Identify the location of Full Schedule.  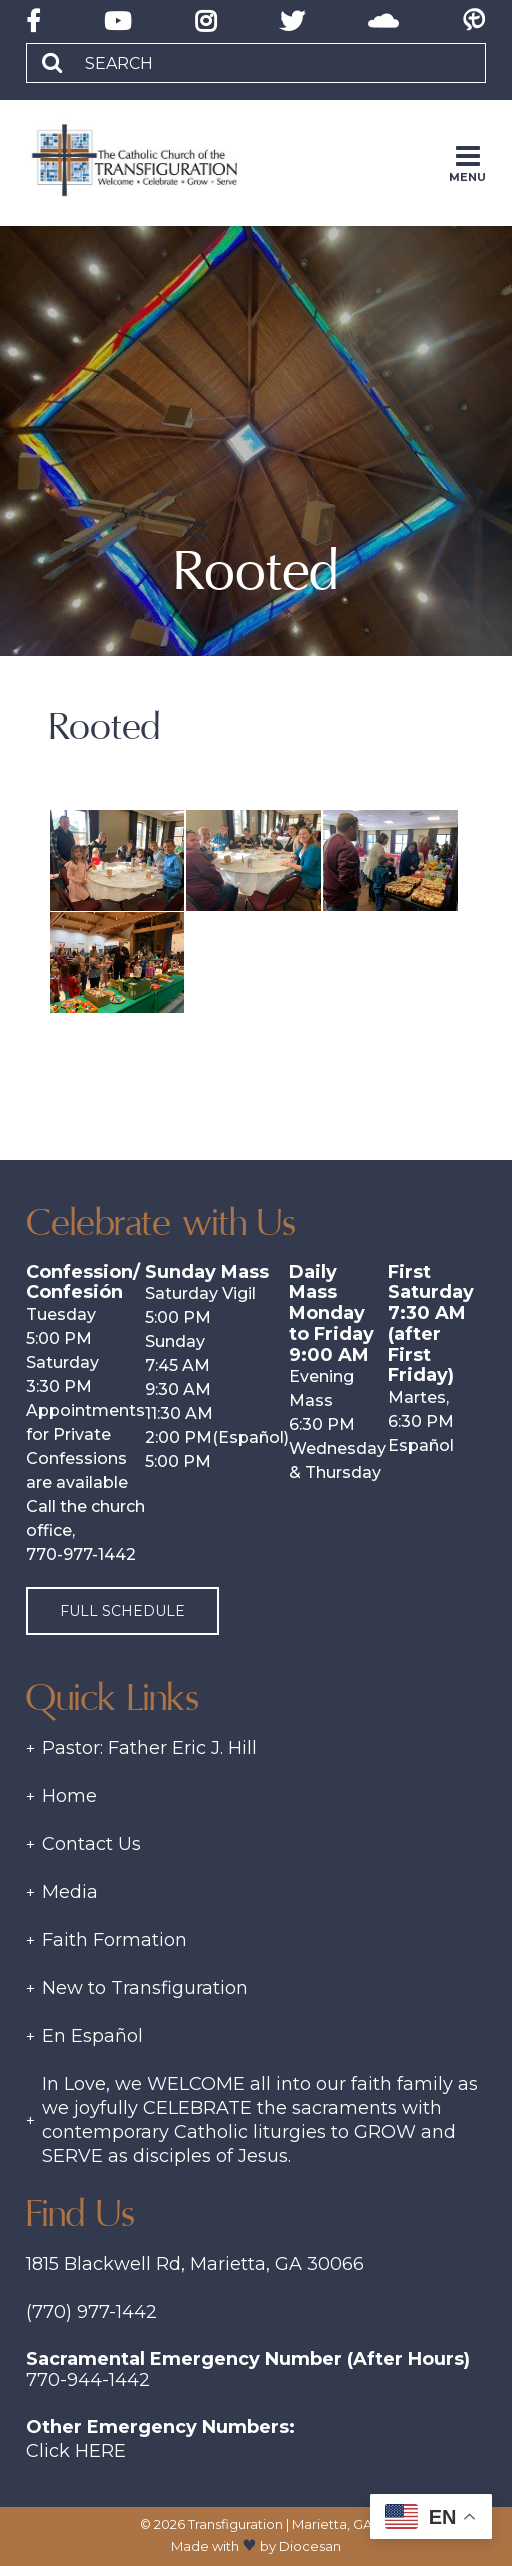
(122, 1611).